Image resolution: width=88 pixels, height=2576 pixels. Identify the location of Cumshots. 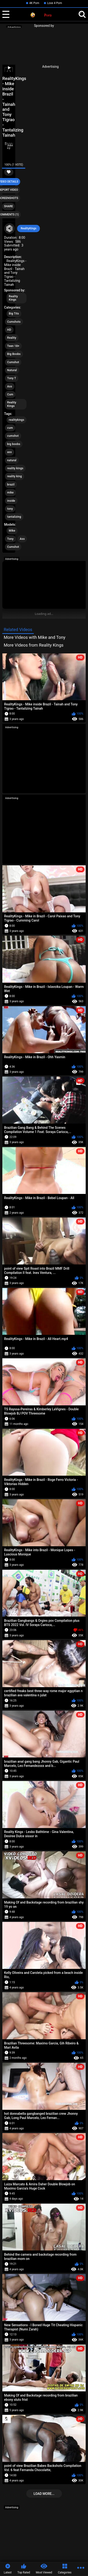
(14, 321).